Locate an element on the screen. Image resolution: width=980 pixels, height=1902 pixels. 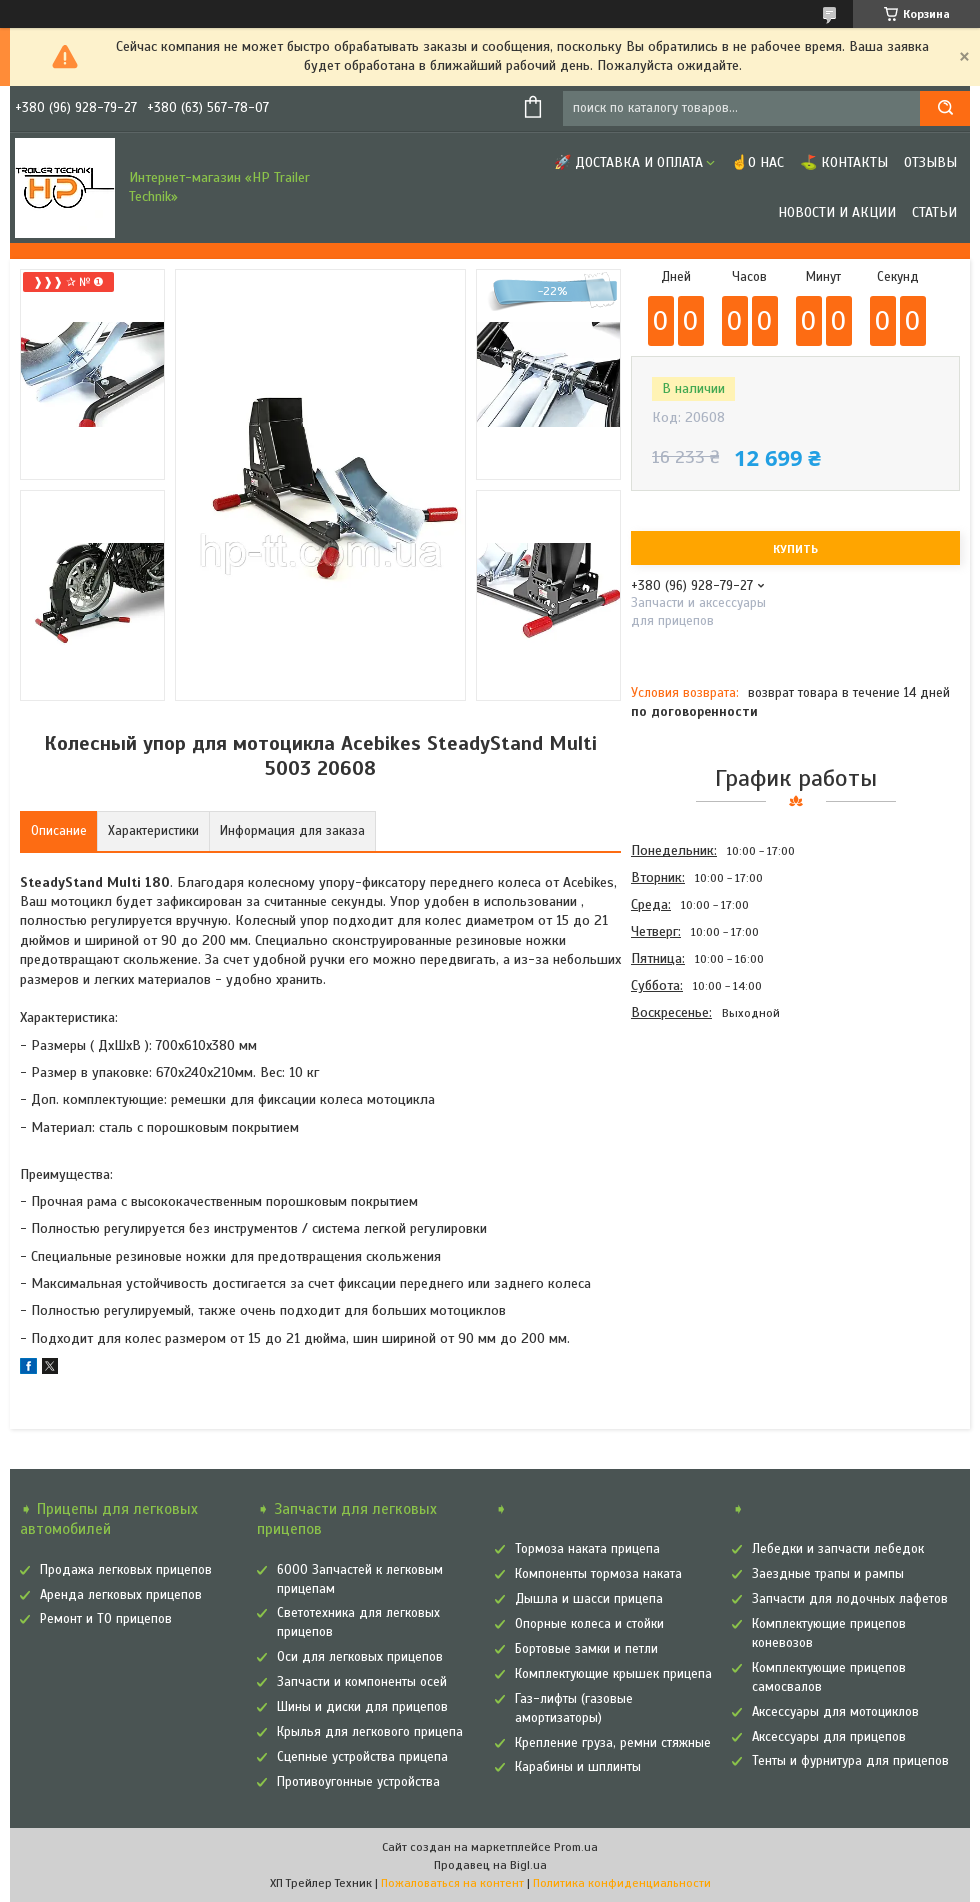
Ремонт и ТО прицепов is located at coordinates (106, 1619).